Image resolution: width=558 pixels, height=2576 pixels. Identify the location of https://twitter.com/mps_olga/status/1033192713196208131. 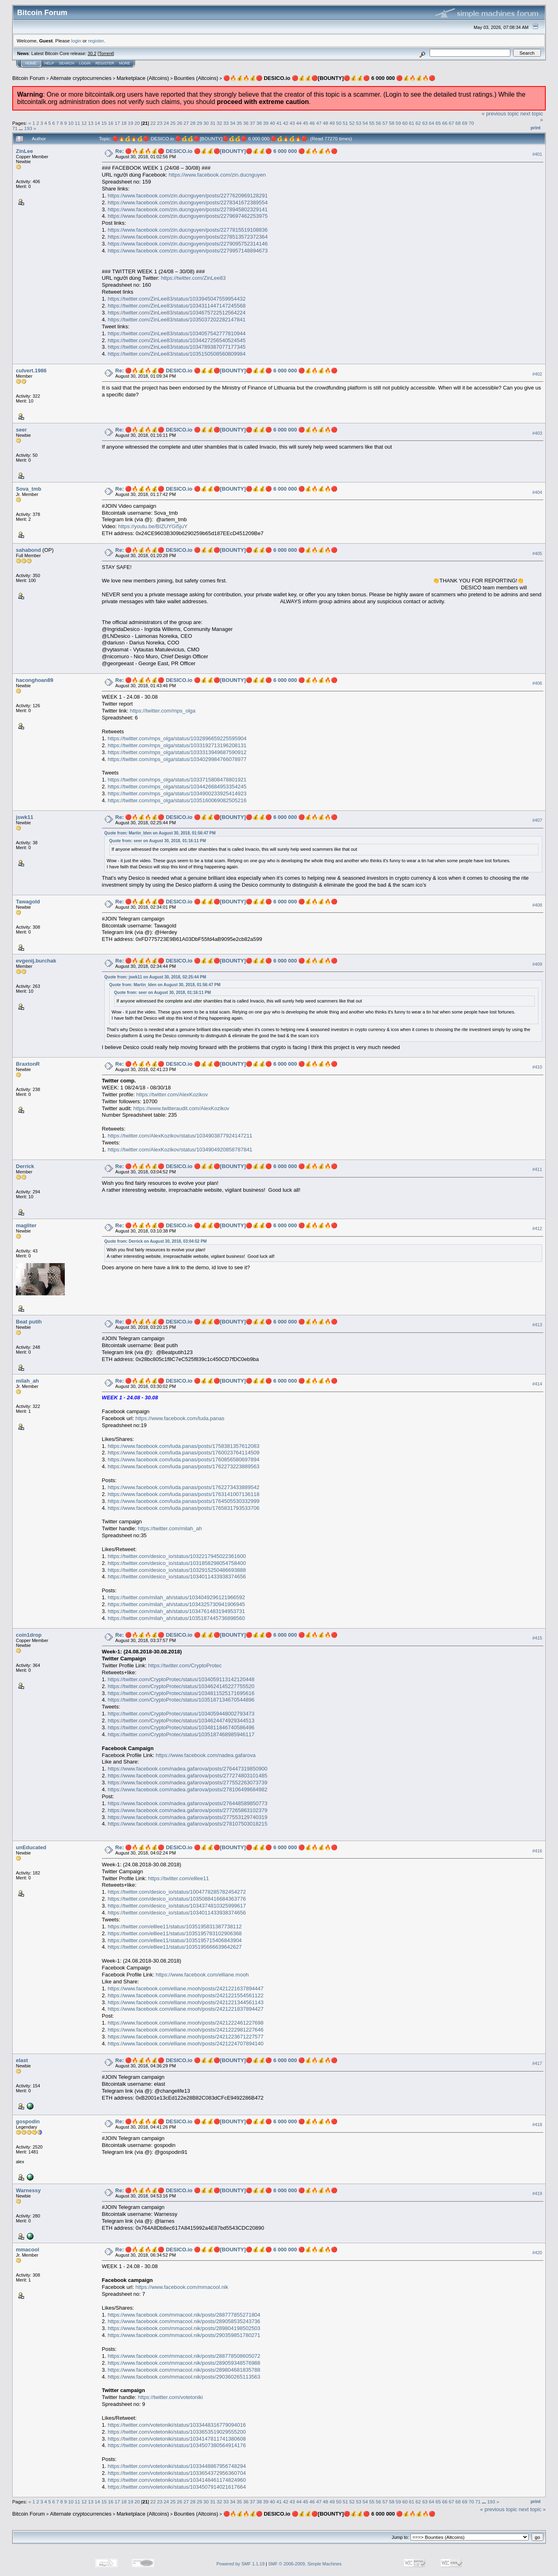
(177, 745).